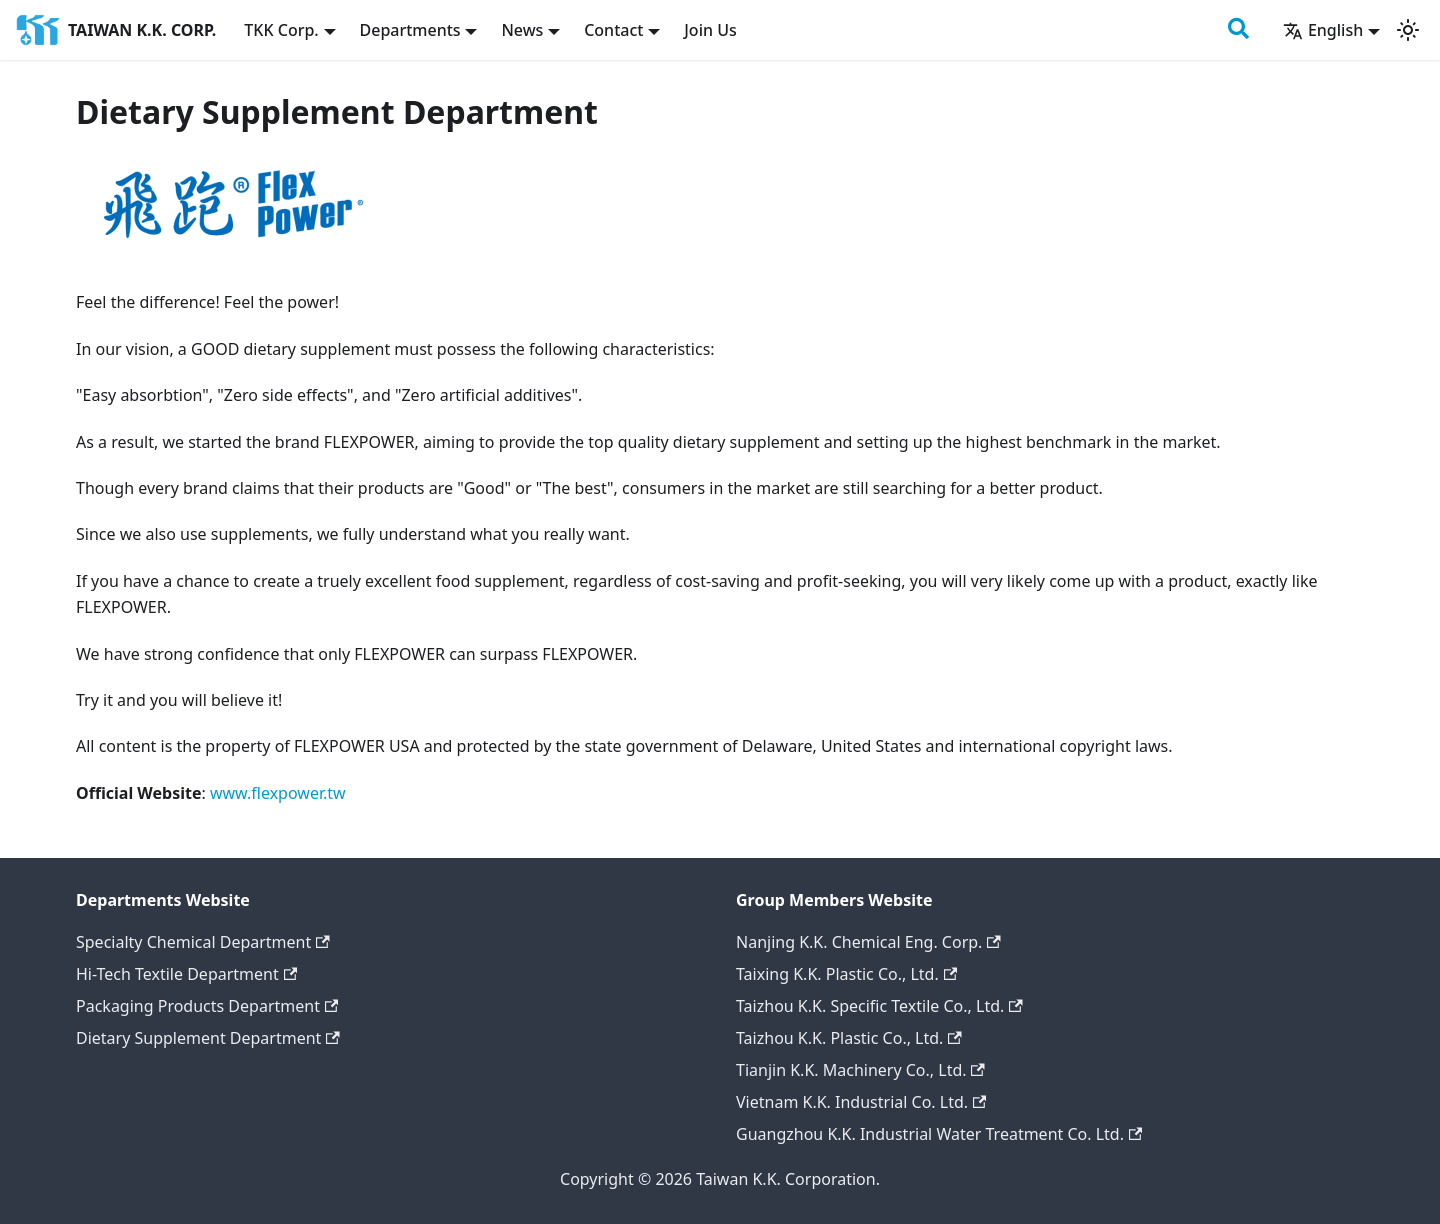 Image resolution: width=1440 pixels, height=1224 pixels. Describe the element at coordinates (410, 30) in the screenshot. I see `Departments [button]` at that location.